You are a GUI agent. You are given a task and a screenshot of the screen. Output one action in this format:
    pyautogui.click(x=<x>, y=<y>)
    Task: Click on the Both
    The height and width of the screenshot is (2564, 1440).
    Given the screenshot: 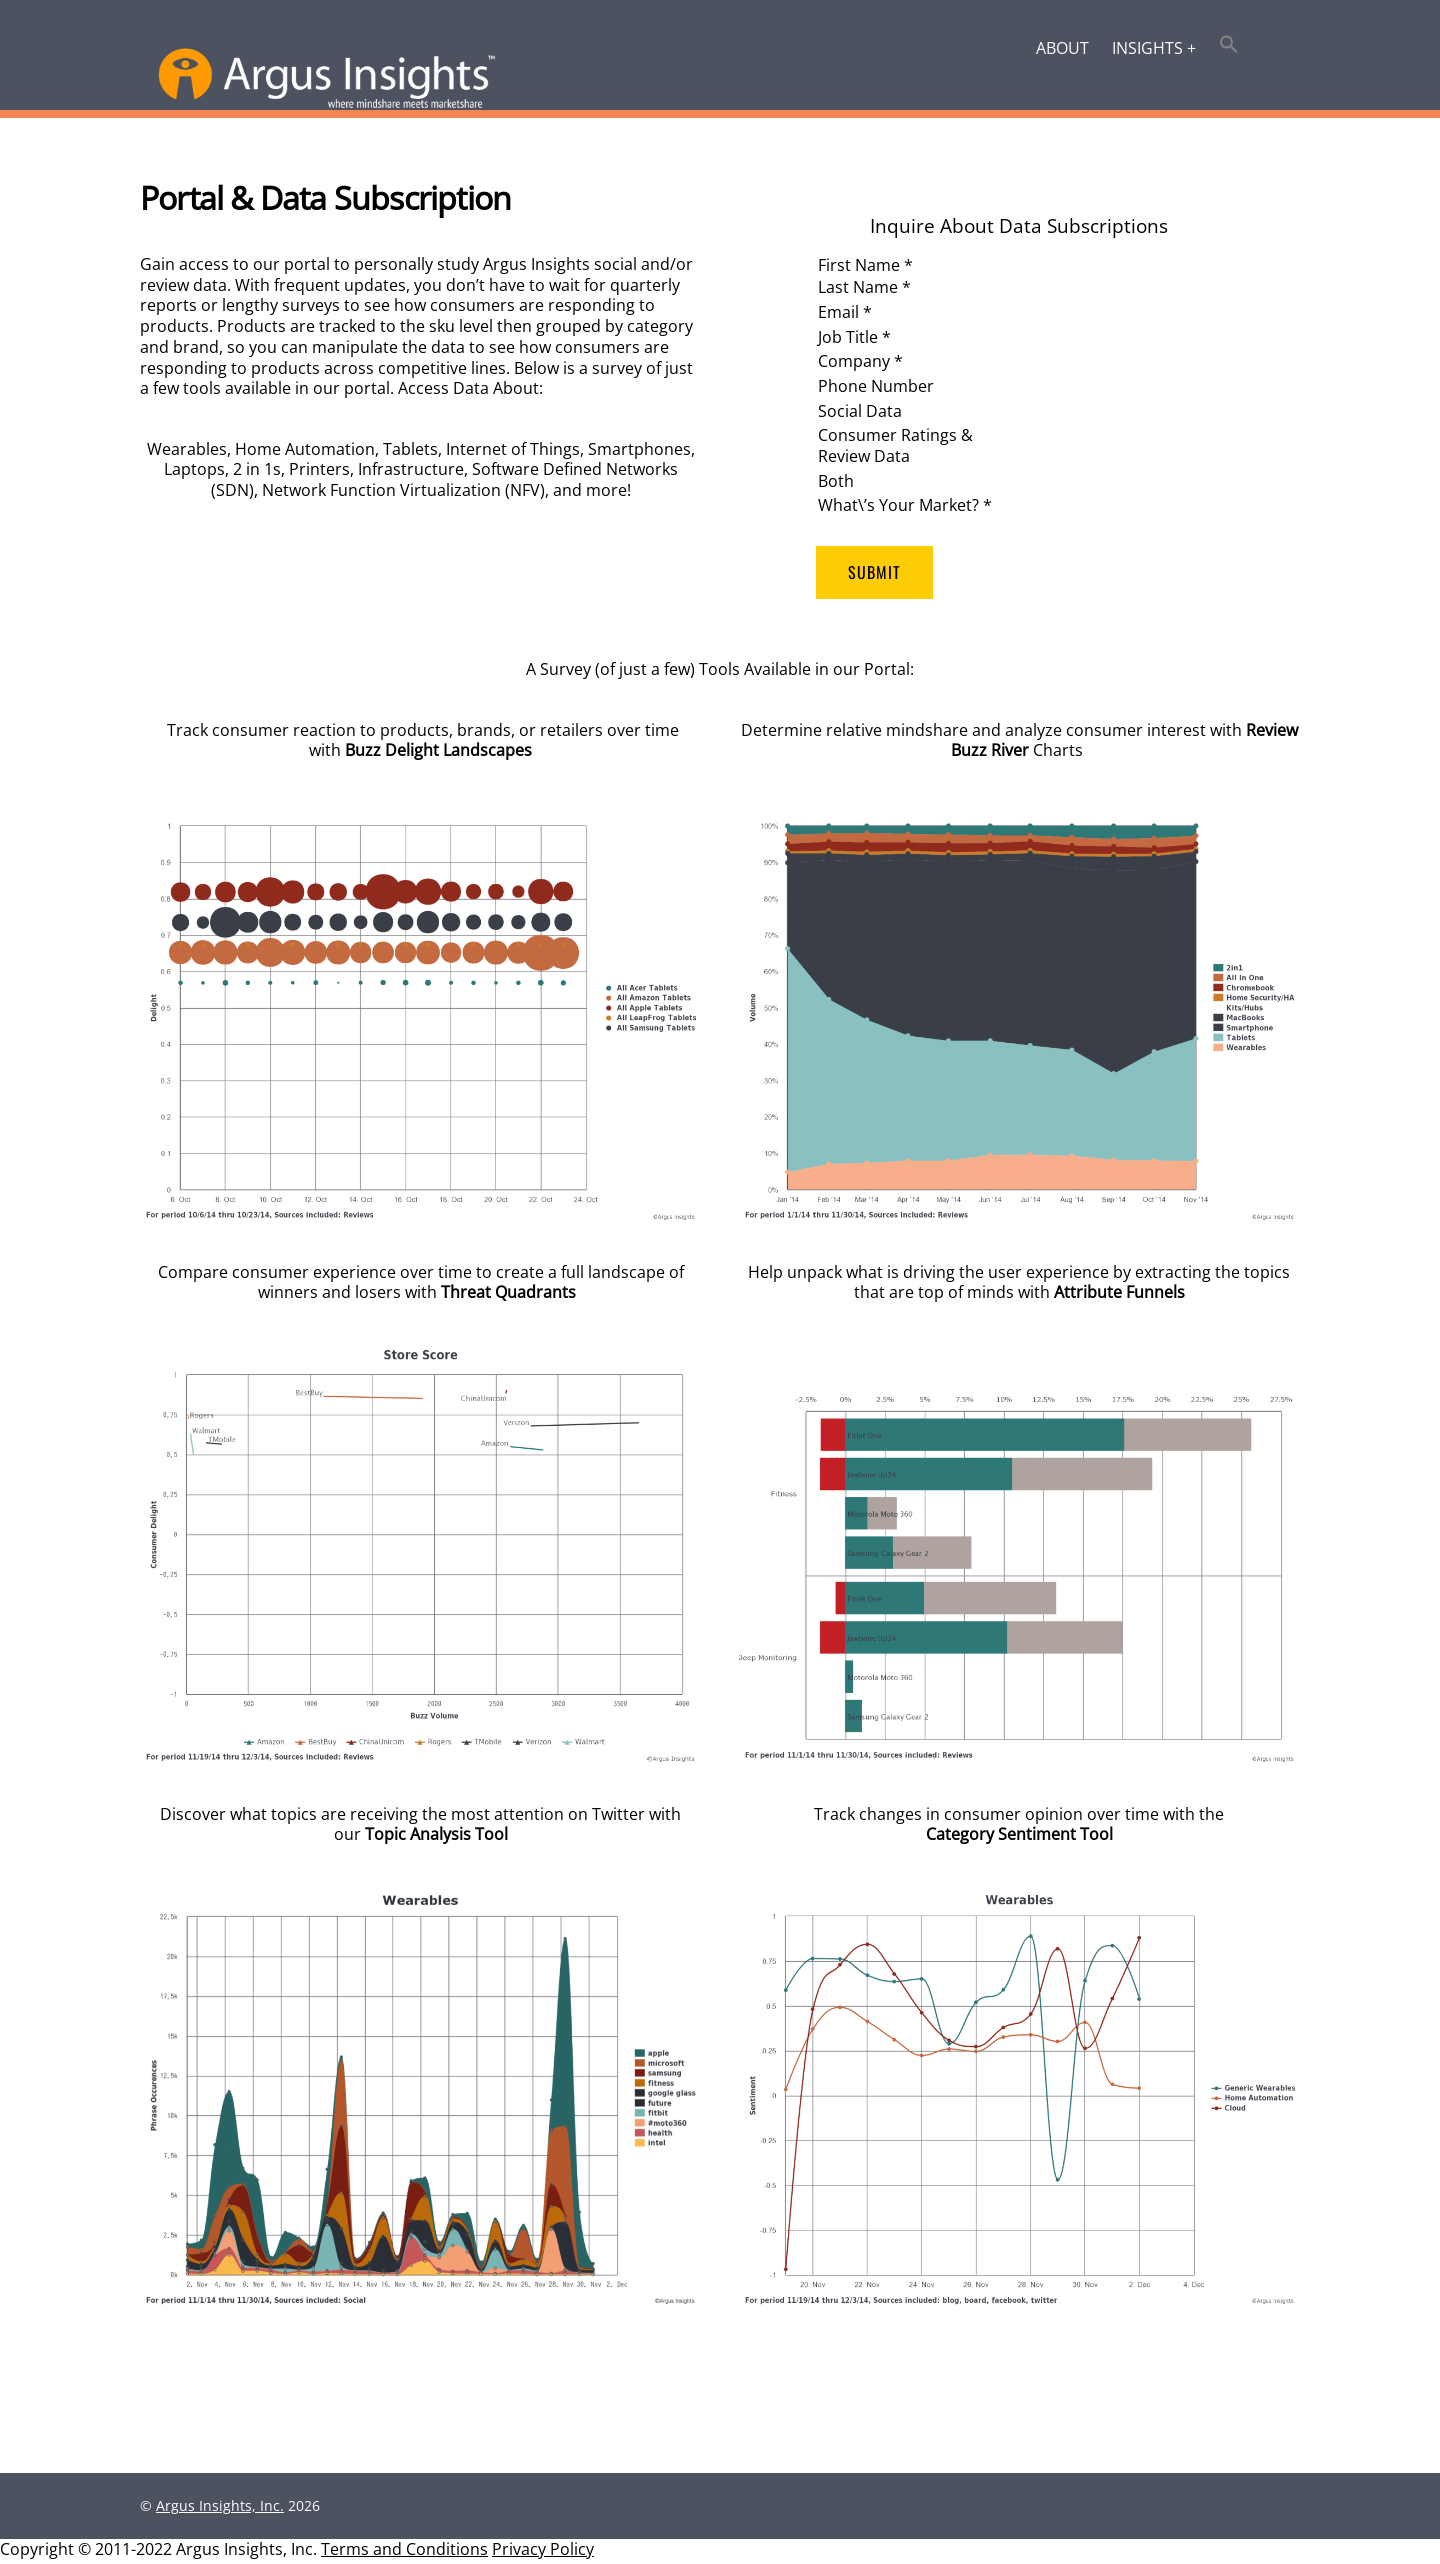 What is the action you would take?
    pyautogui.click(x=836, y=482)
    